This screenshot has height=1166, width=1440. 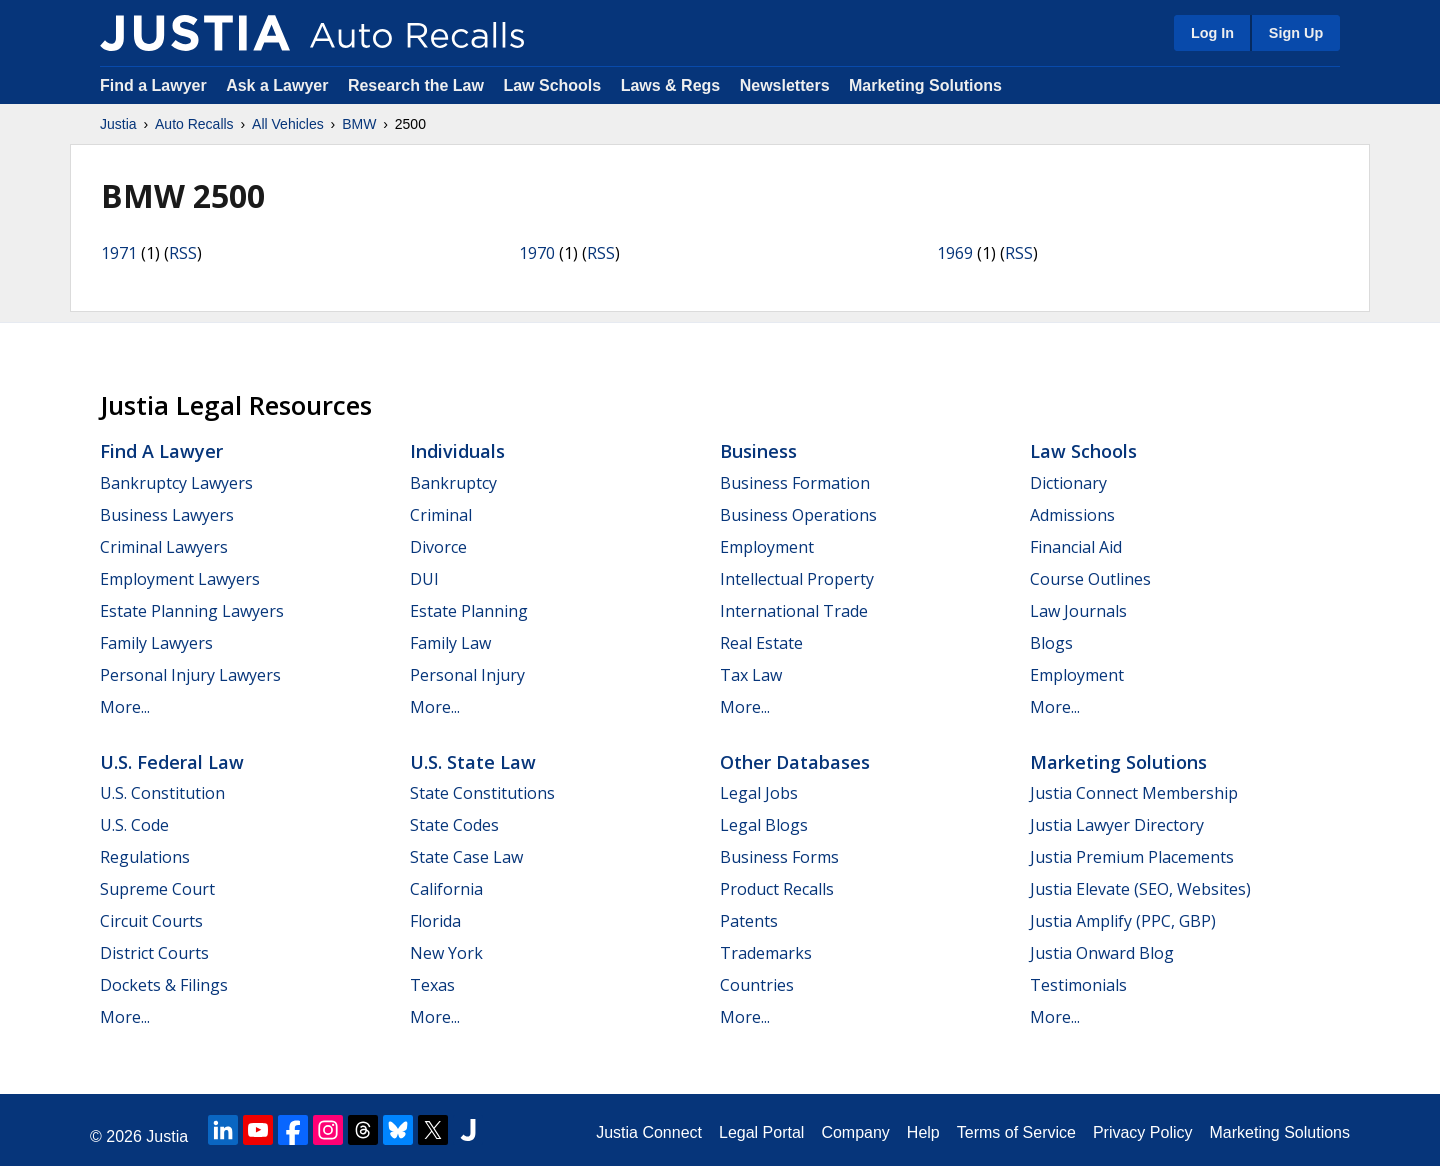 I want to click on Family Law, so click(x=450, y=643).